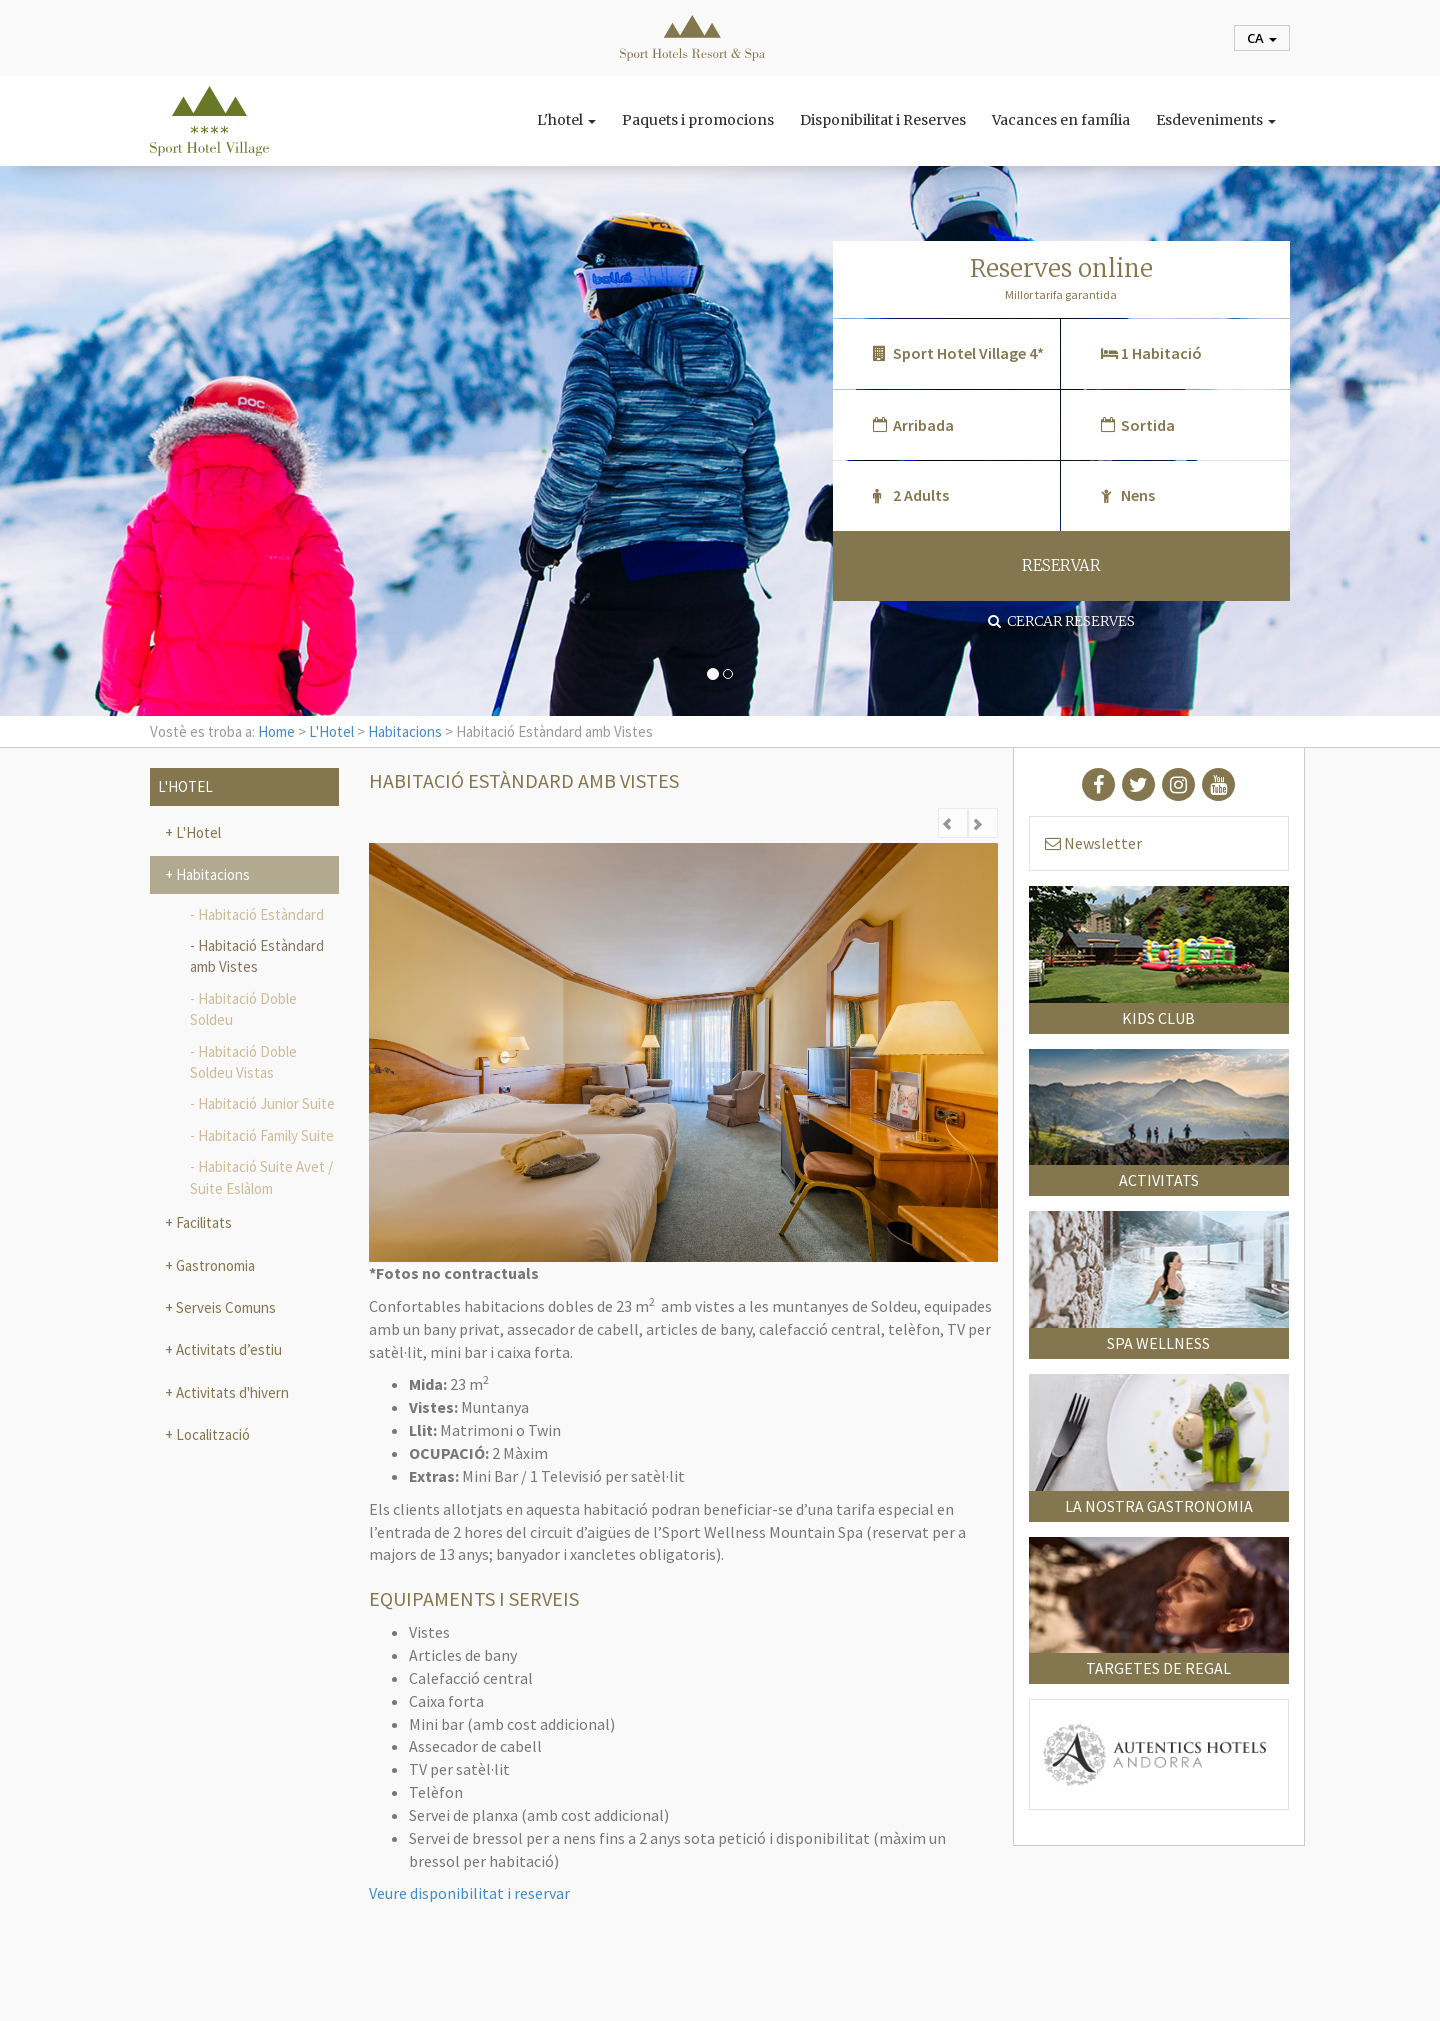  Describe the element at coordinates (1216, 120) in the screenshot. I see `Esdeveniments` at that location.